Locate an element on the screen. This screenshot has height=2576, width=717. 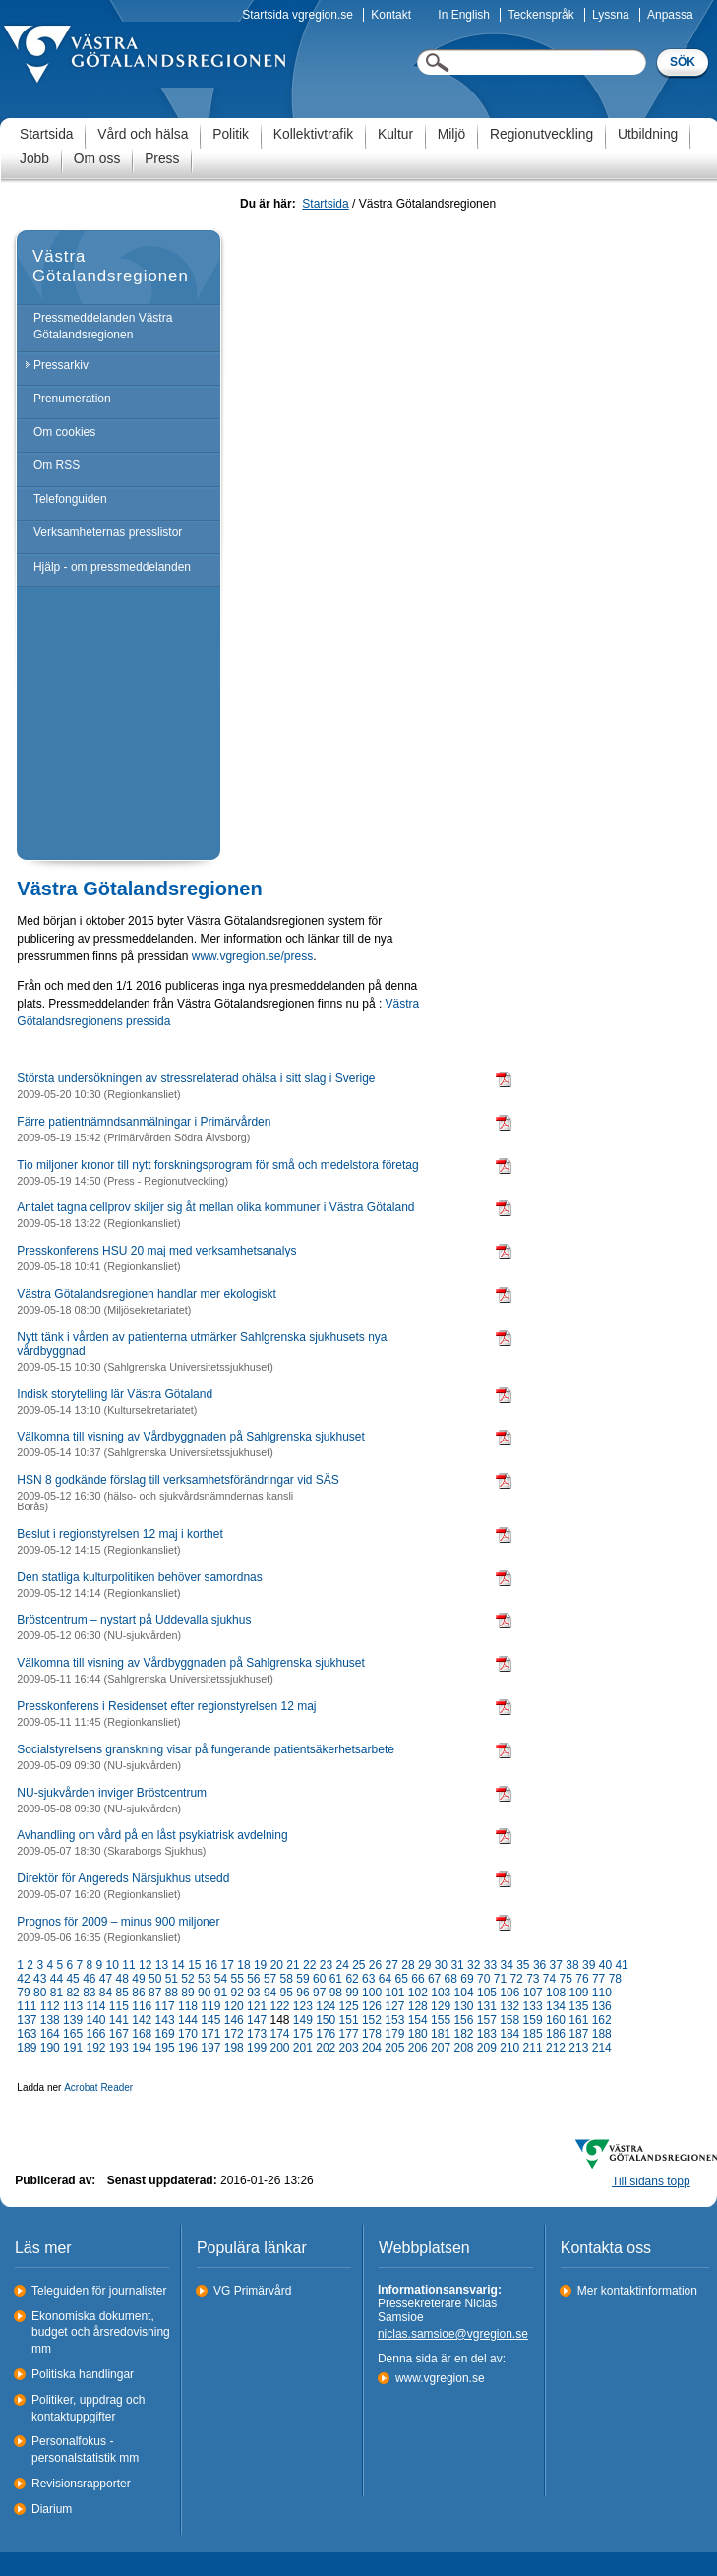
101 is located at coordinates (394, 1992).